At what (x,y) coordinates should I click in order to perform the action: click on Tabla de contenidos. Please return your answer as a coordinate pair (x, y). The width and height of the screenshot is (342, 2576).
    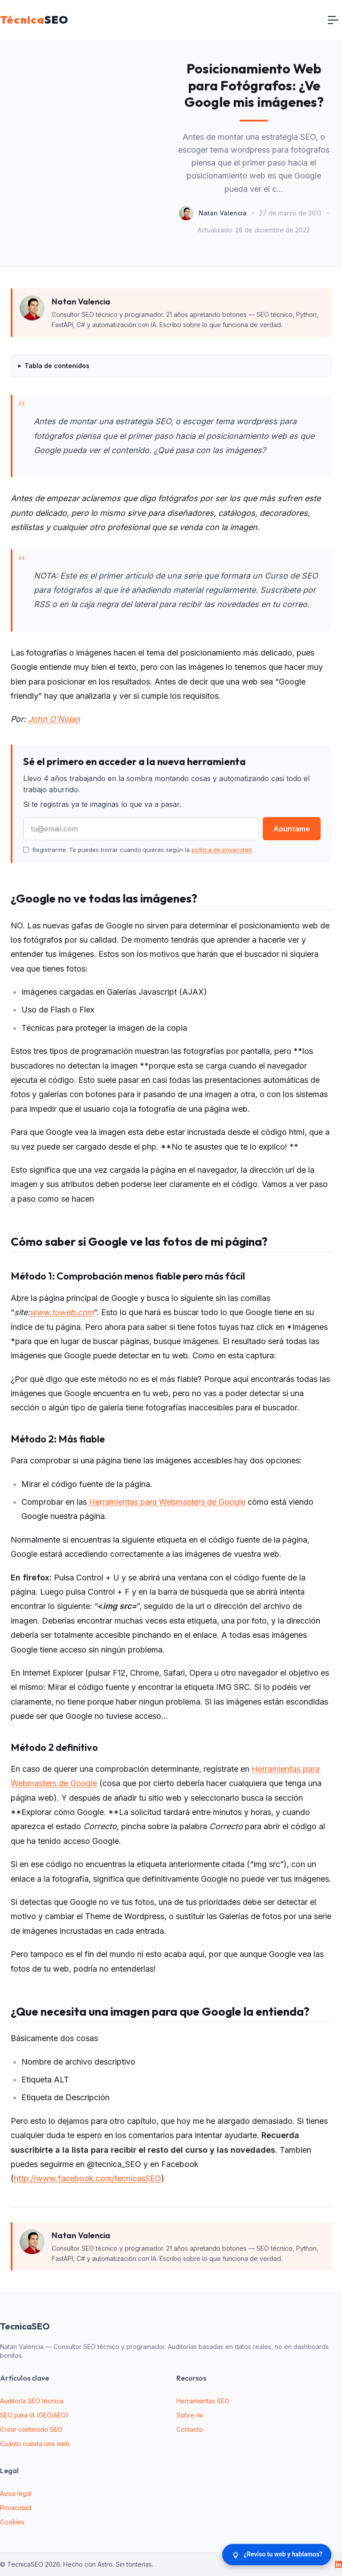
    Looking at the image, I should click on (57, 365).